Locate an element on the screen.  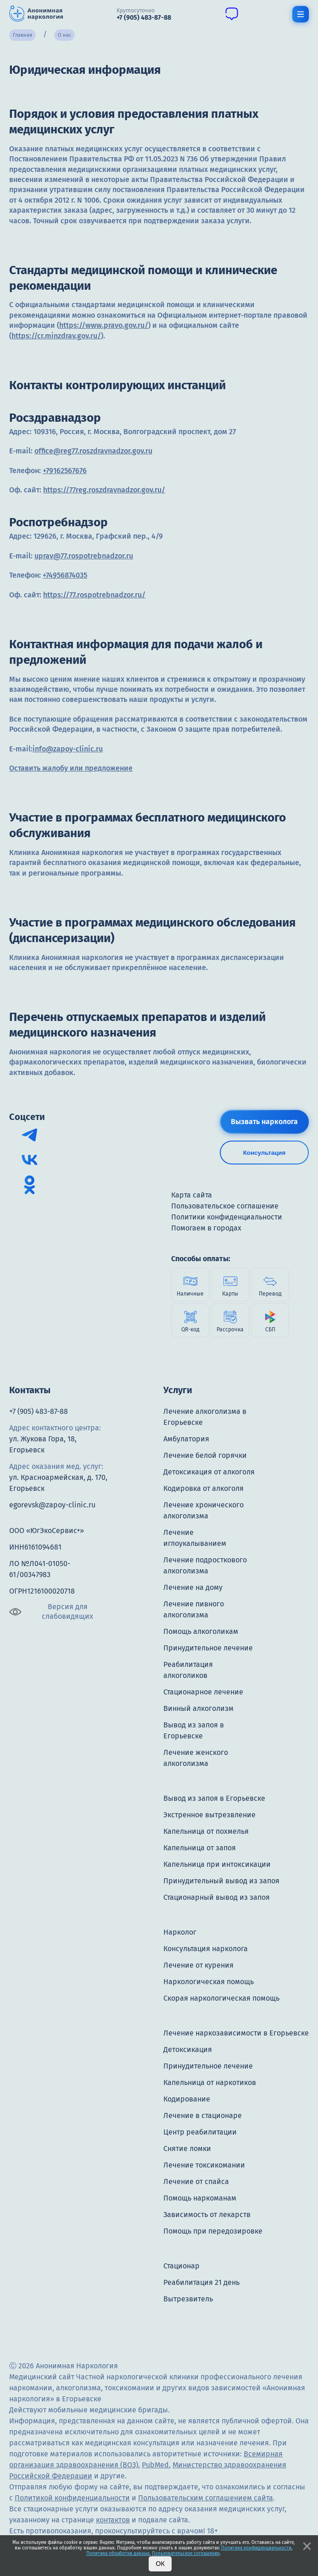
Центр реабилитации is located at coordinates (200, 2132).